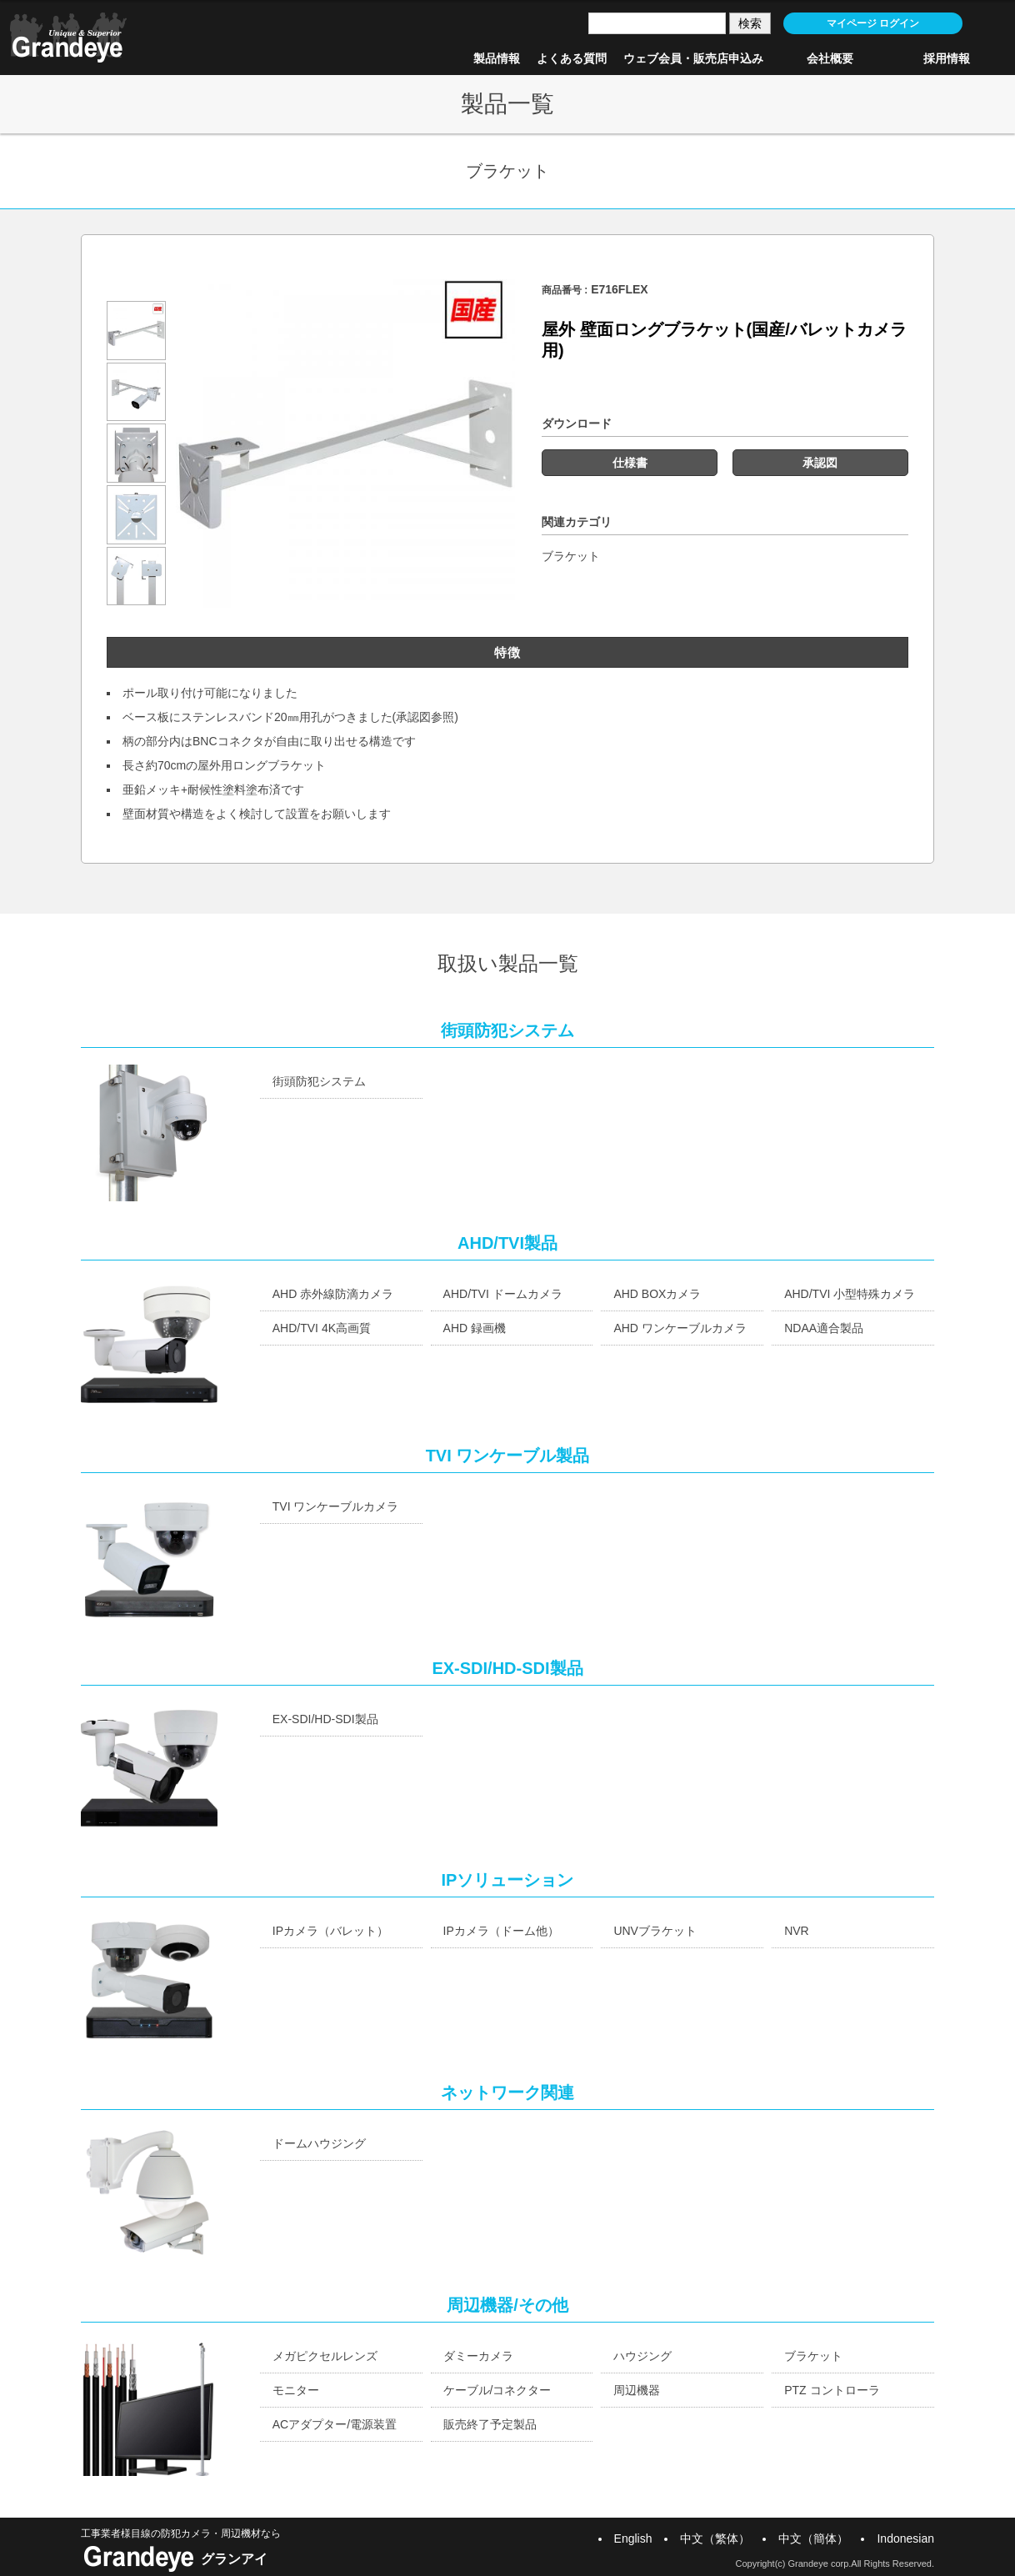 This screenshot has height=2576, width=1015. What do you see at coordinates (334, 2424) in the screenshot?
I see `ACアダプター/電源装置` at bounding box center [334, 2424].